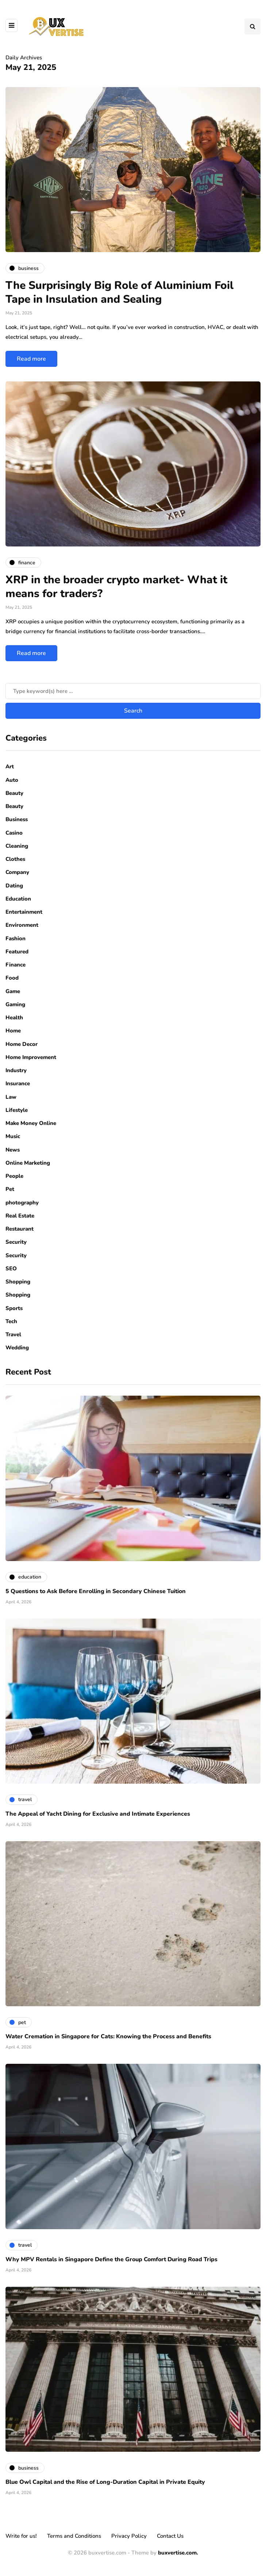  I want to click on Read more, so click(31, 359).